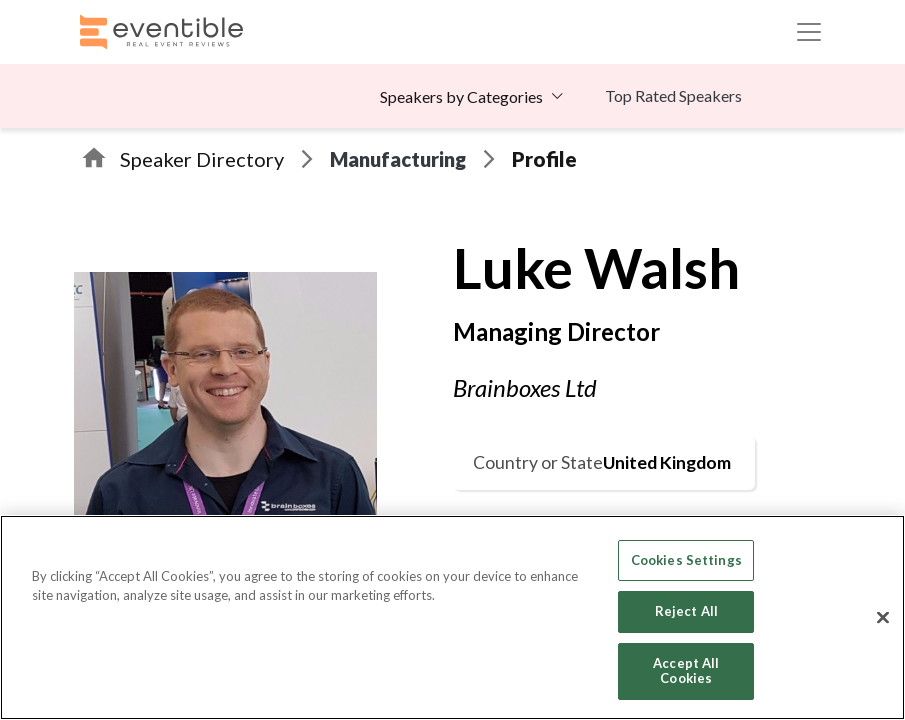 Image resolution: width=905 pixels, height=720 pixels. I want to click on Accept All Cookies, so click(686, 671).